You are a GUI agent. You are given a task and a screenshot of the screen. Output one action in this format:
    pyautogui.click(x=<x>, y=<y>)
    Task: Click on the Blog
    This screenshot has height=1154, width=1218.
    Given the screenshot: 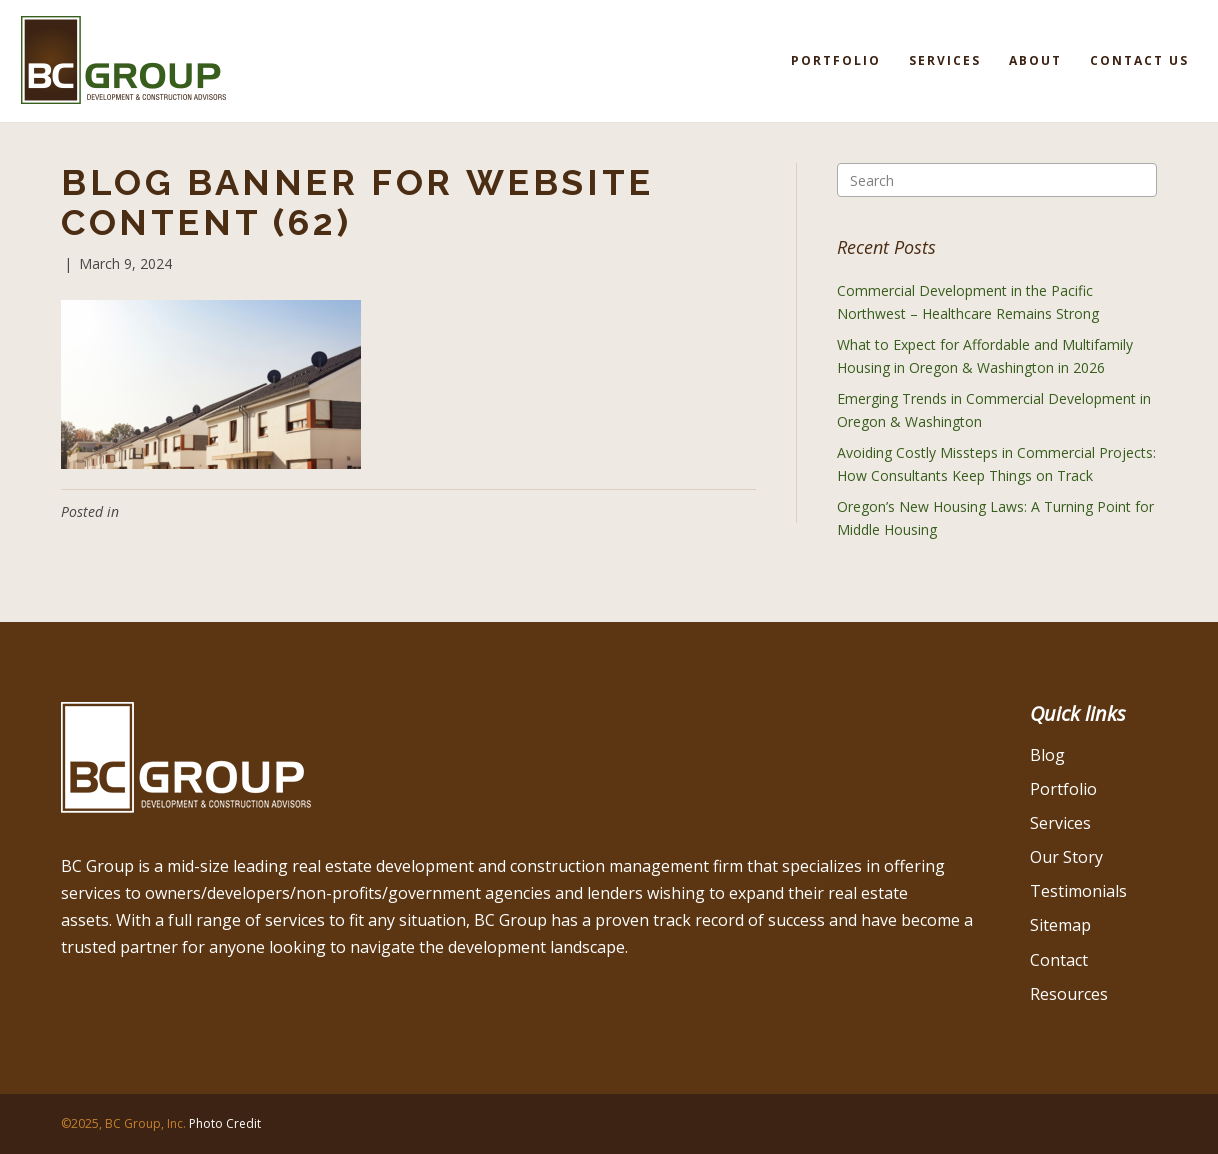 What is the action you would take?
    pyautogui.click(x=1047, y=755)
    